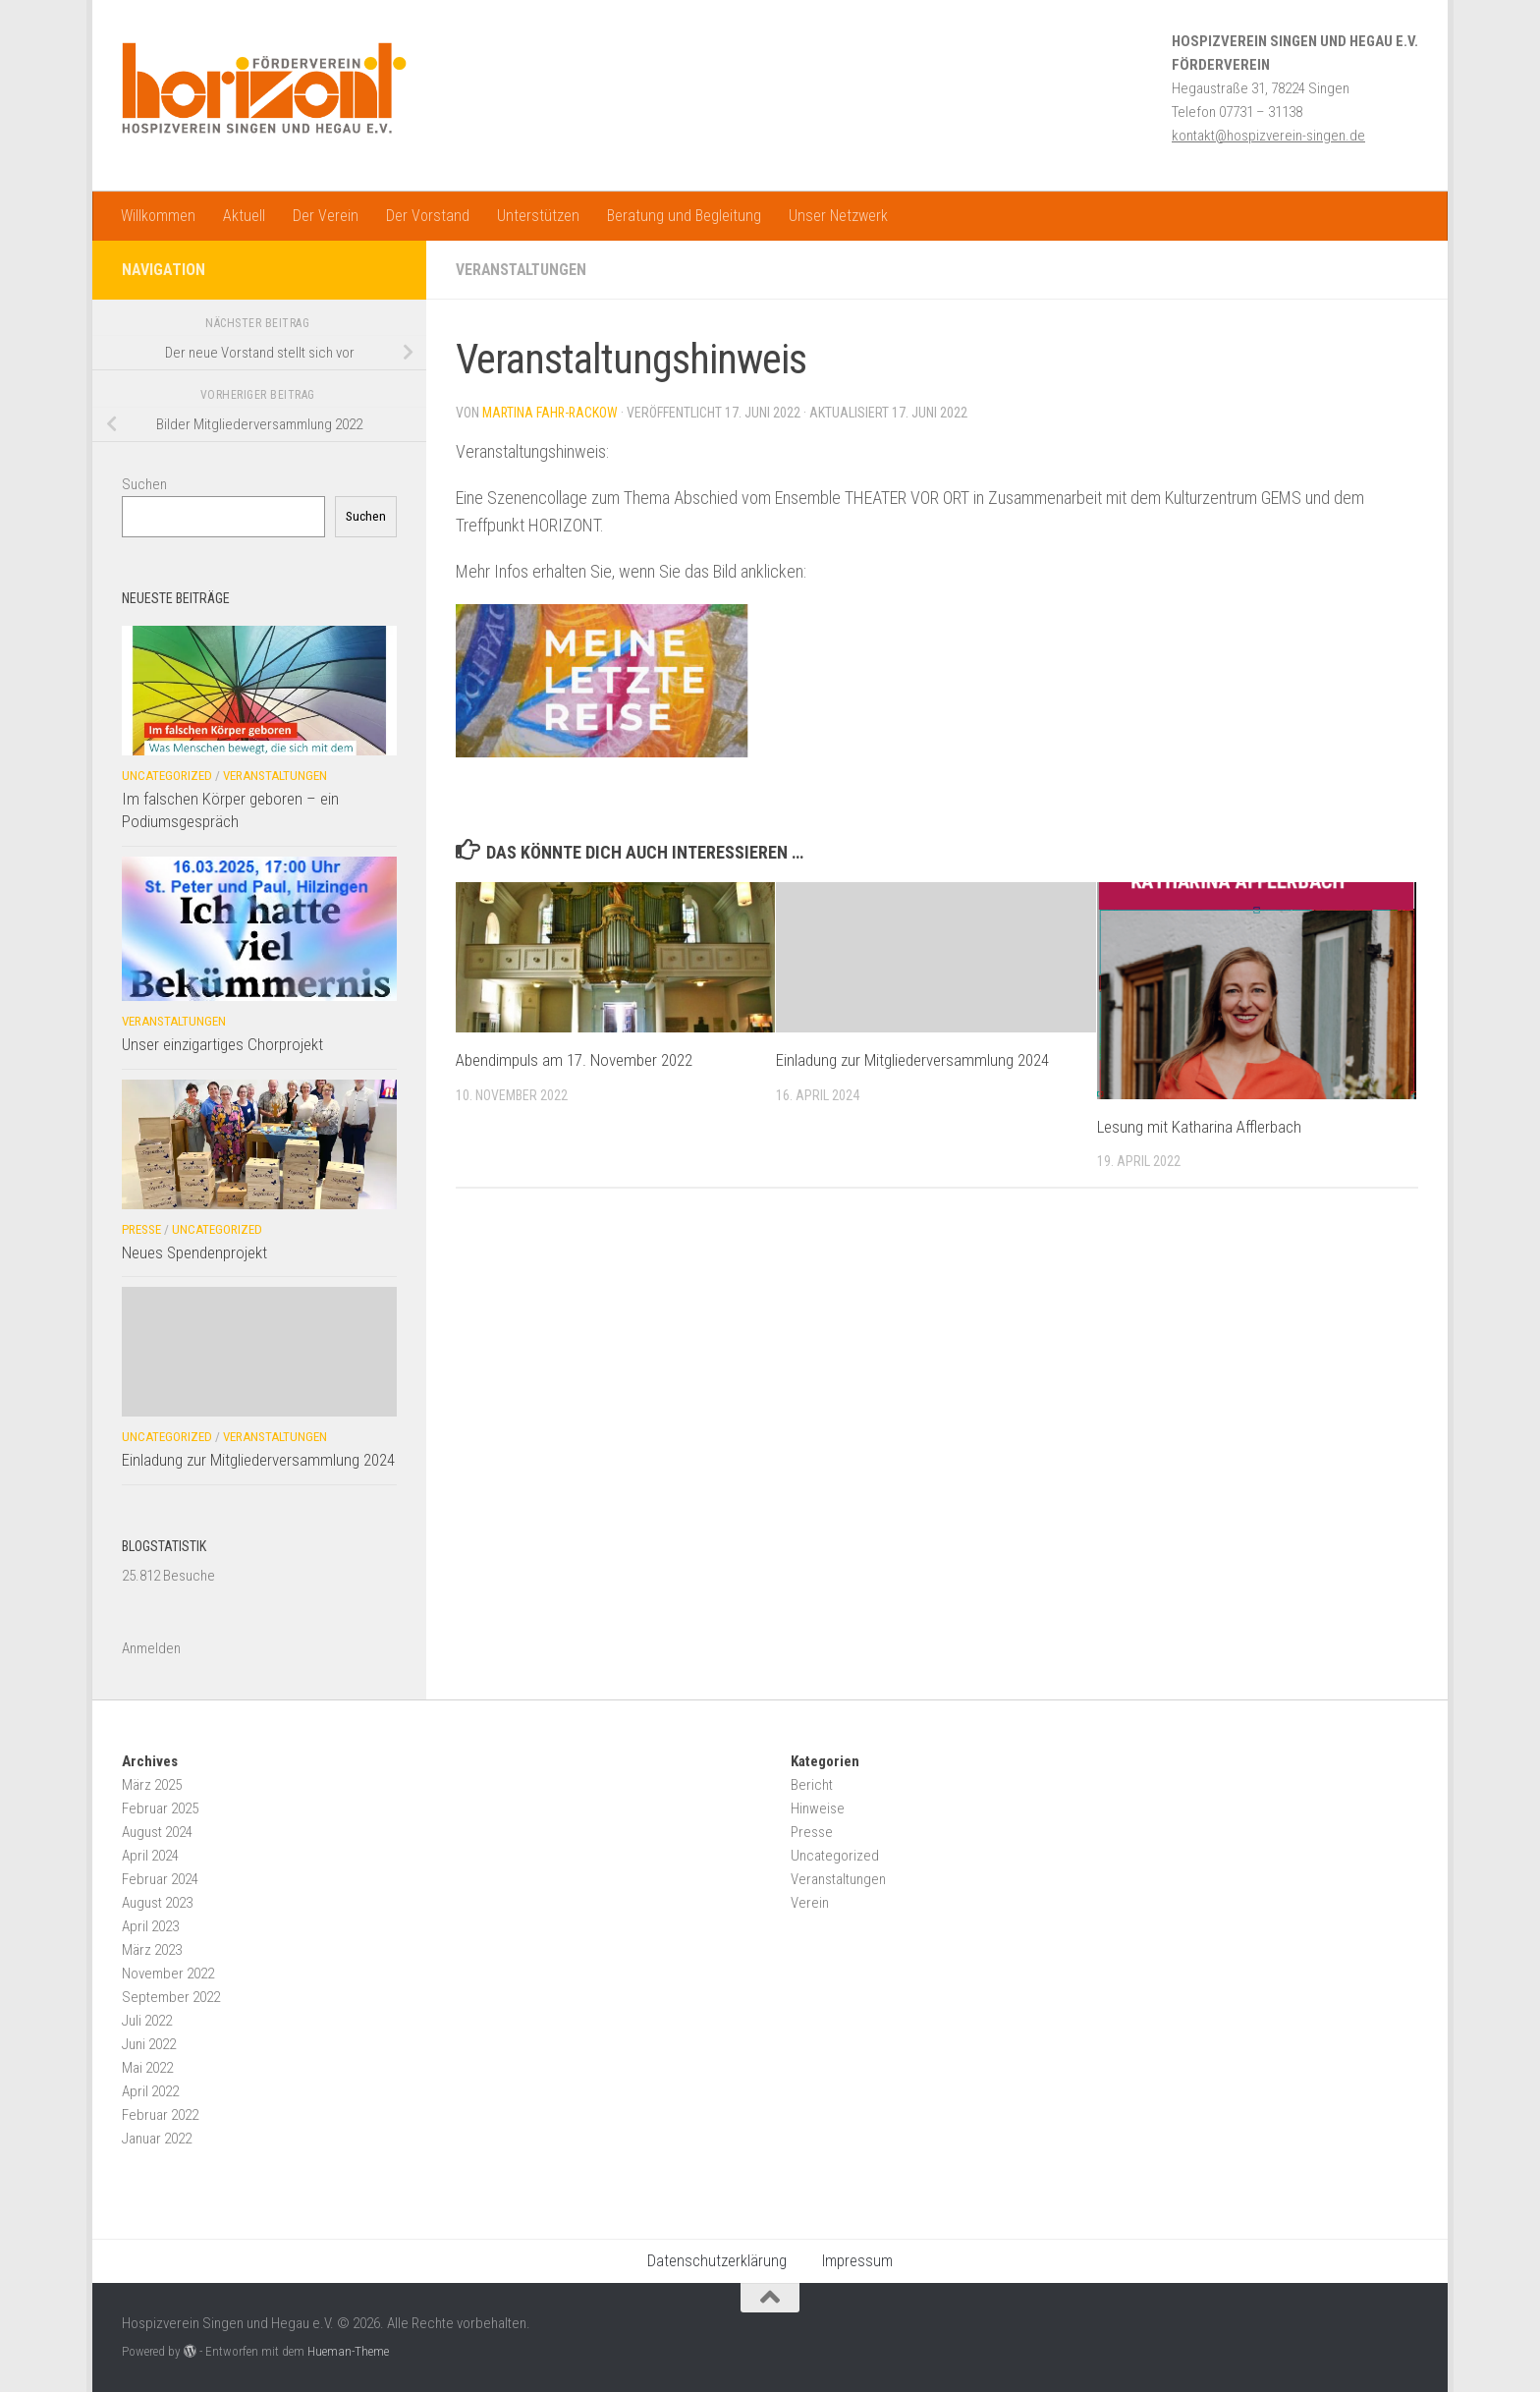 The image size is (1540, 2392). Describe the element at coordinates (684, 215) in the screenshot. I see `Beratung und Begleitung` at that location.